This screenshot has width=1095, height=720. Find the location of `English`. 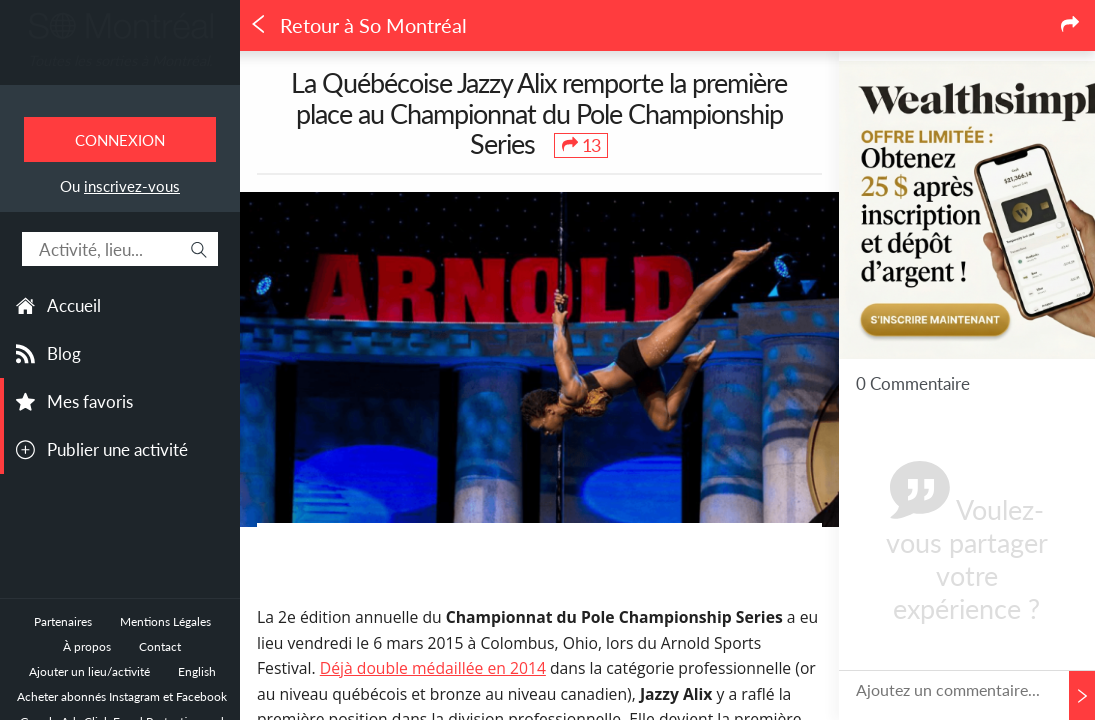

English is located at coordinates (197, 671).